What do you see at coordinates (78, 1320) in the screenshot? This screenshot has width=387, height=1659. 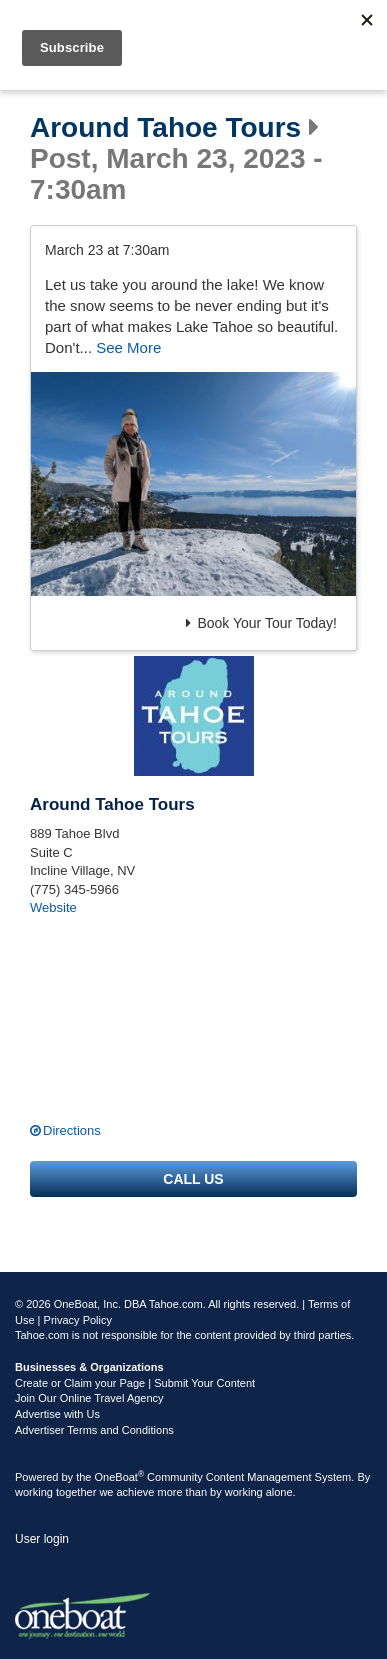 I see `Privacy Policy` at bounding box center [78, 1320].